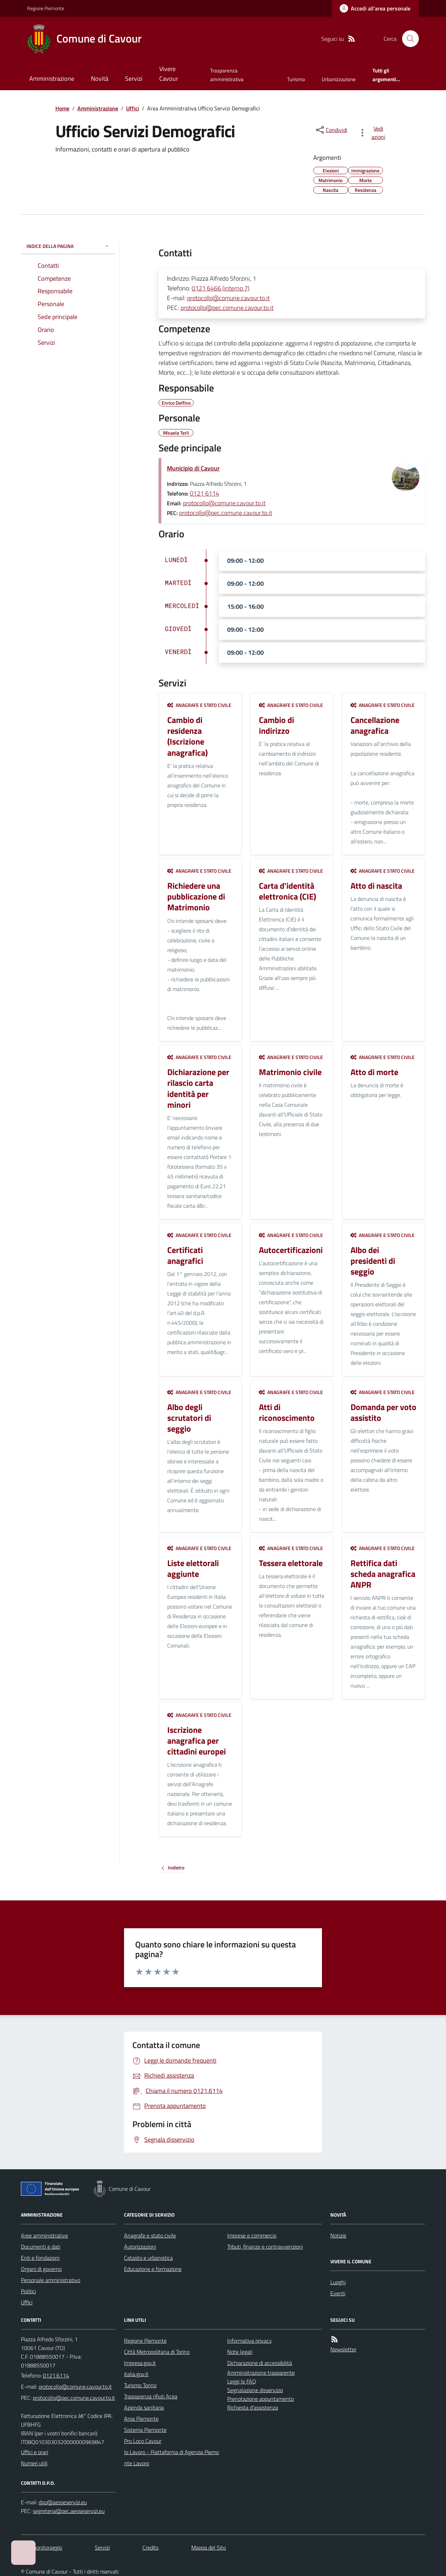  Describe the element at coordinates (41, 2547) in the screenshot. I see `Dati monitoraggio` at that location.